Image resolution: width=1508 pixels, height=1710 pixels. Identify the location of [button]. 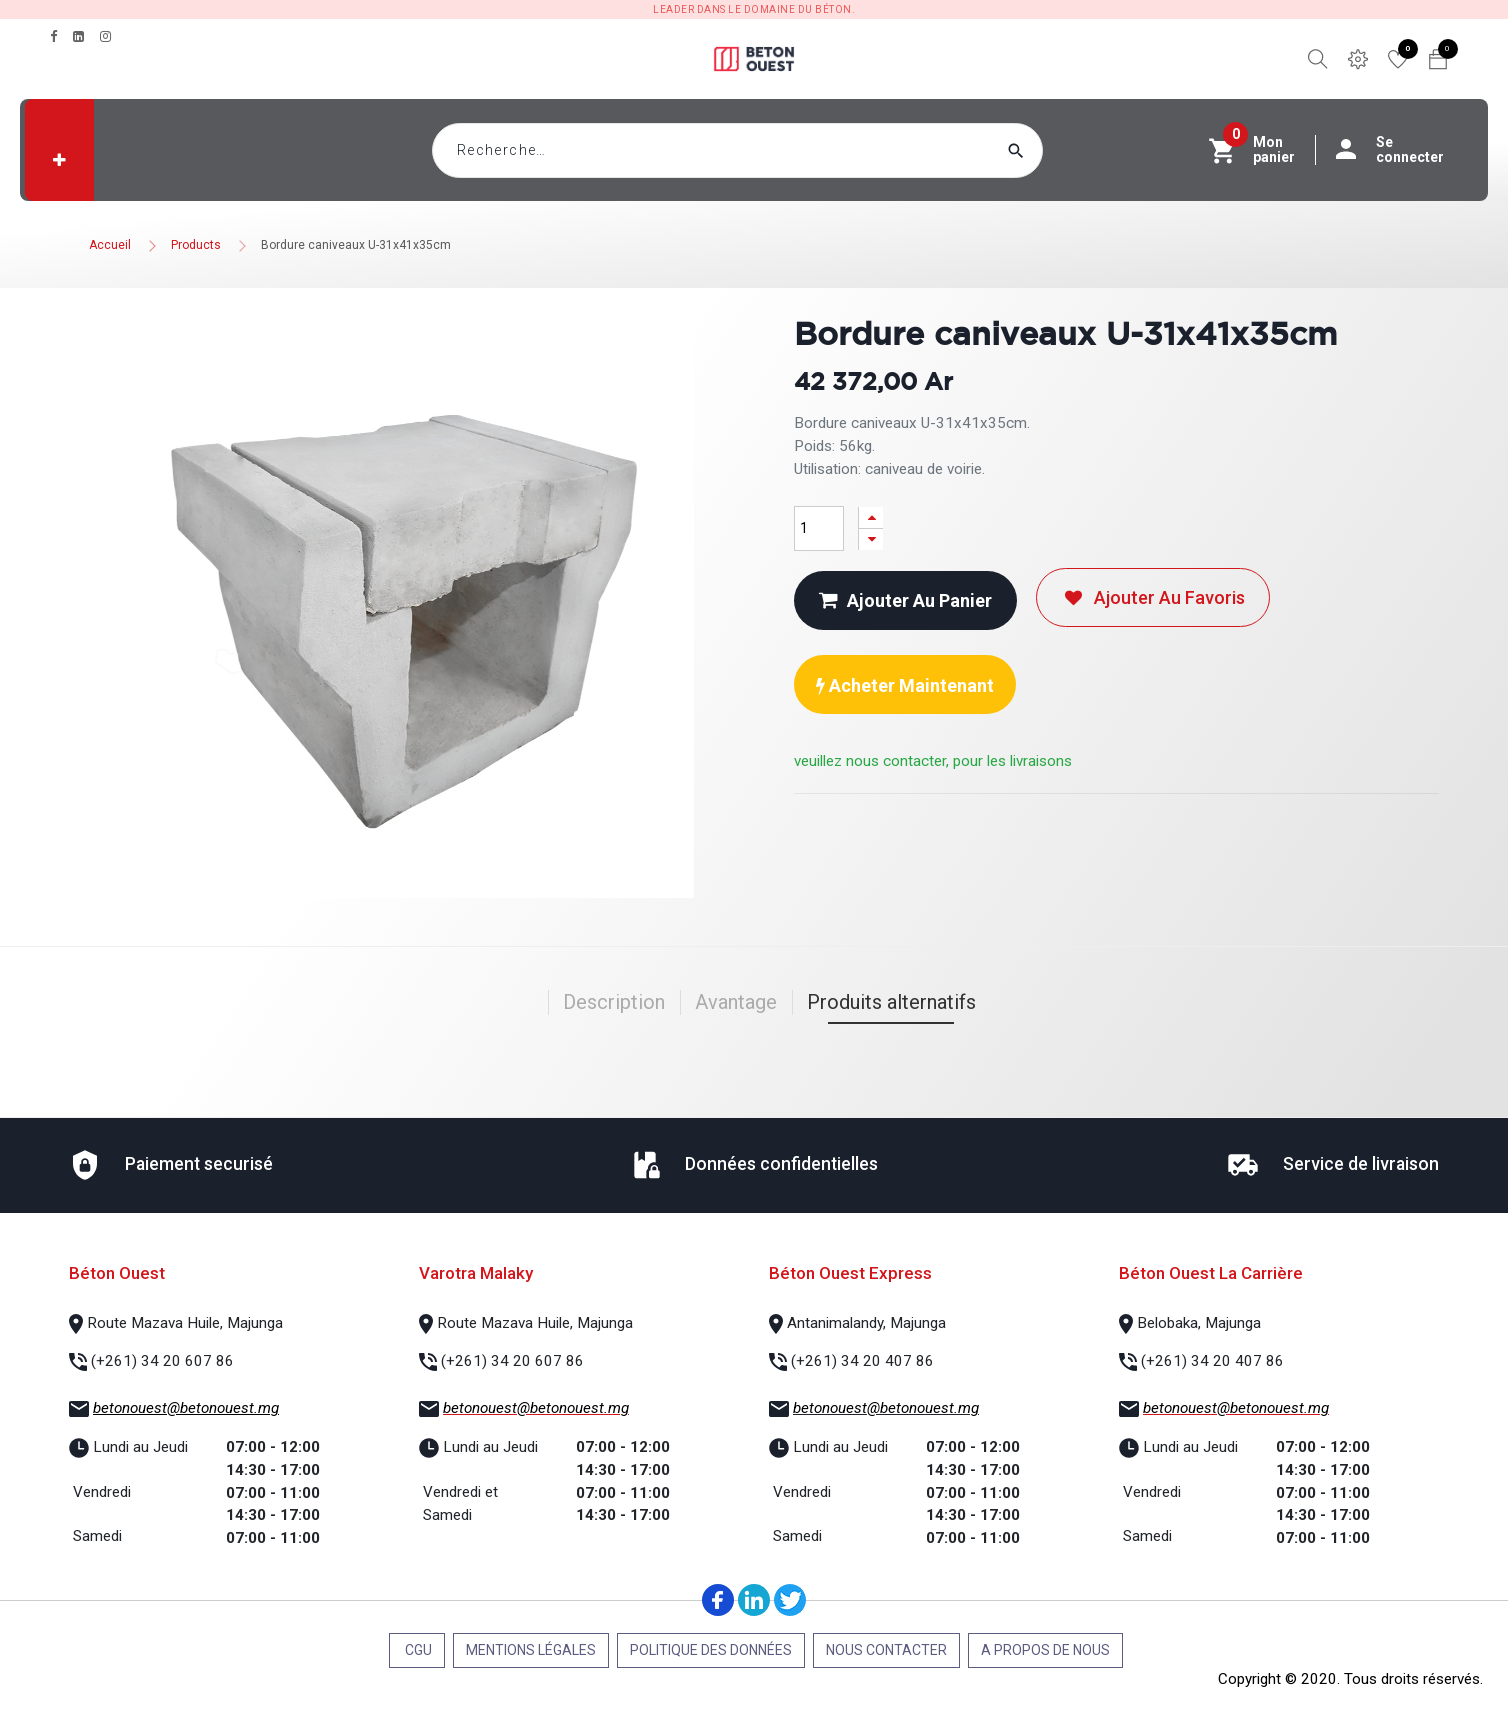
(59, 160).